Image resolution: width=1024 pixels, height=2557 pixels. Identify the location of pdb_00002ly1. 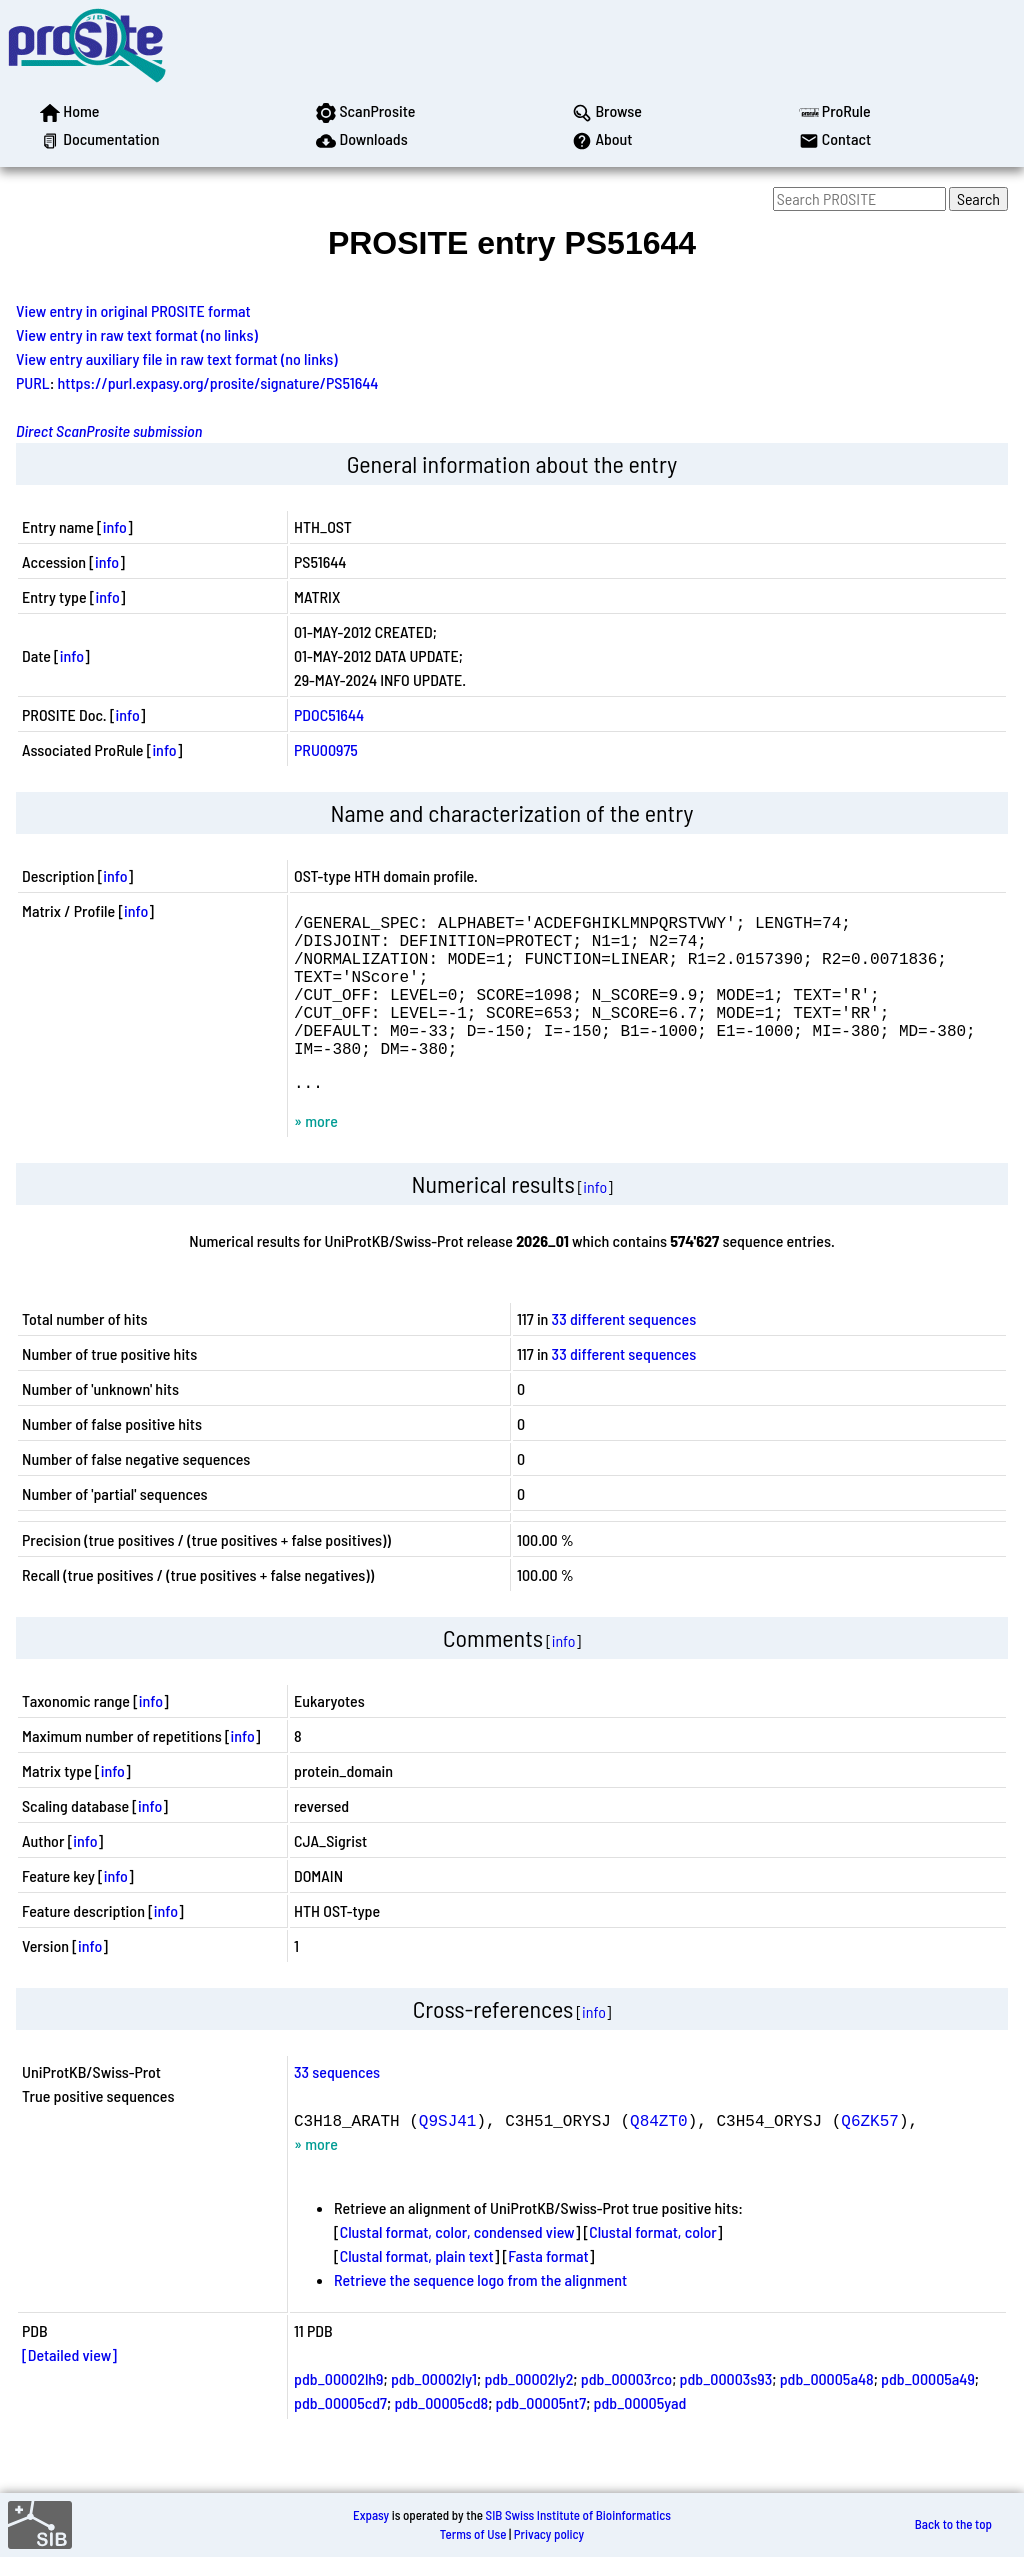
(434, 2414).